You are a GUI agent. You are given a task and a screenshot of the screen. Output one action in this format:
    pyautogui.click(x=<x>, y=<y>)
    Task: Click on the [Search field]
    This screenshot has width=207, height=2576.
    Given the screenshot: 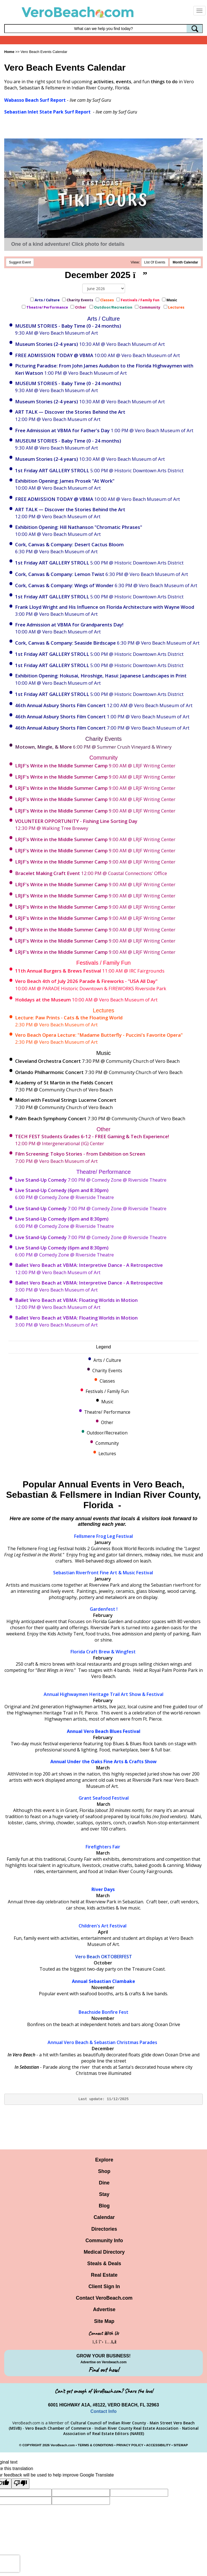 What is the action you would take?
    pyautogui.click(x=103, y=28)
    